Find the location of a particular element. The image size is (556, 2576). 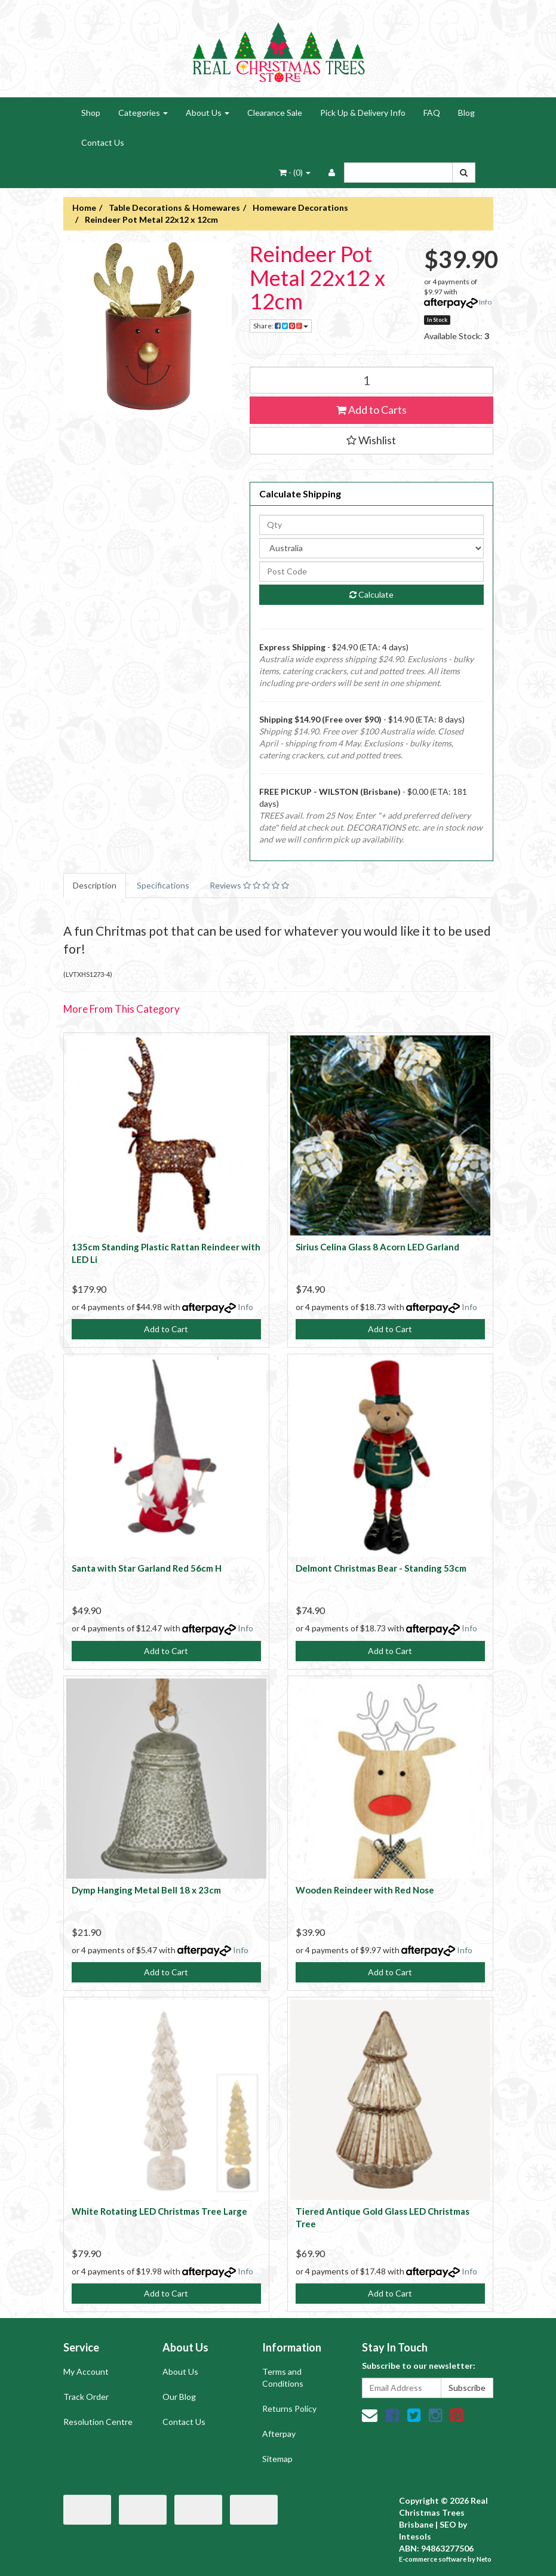

Our Blog is located at coordinates (179, 2396).